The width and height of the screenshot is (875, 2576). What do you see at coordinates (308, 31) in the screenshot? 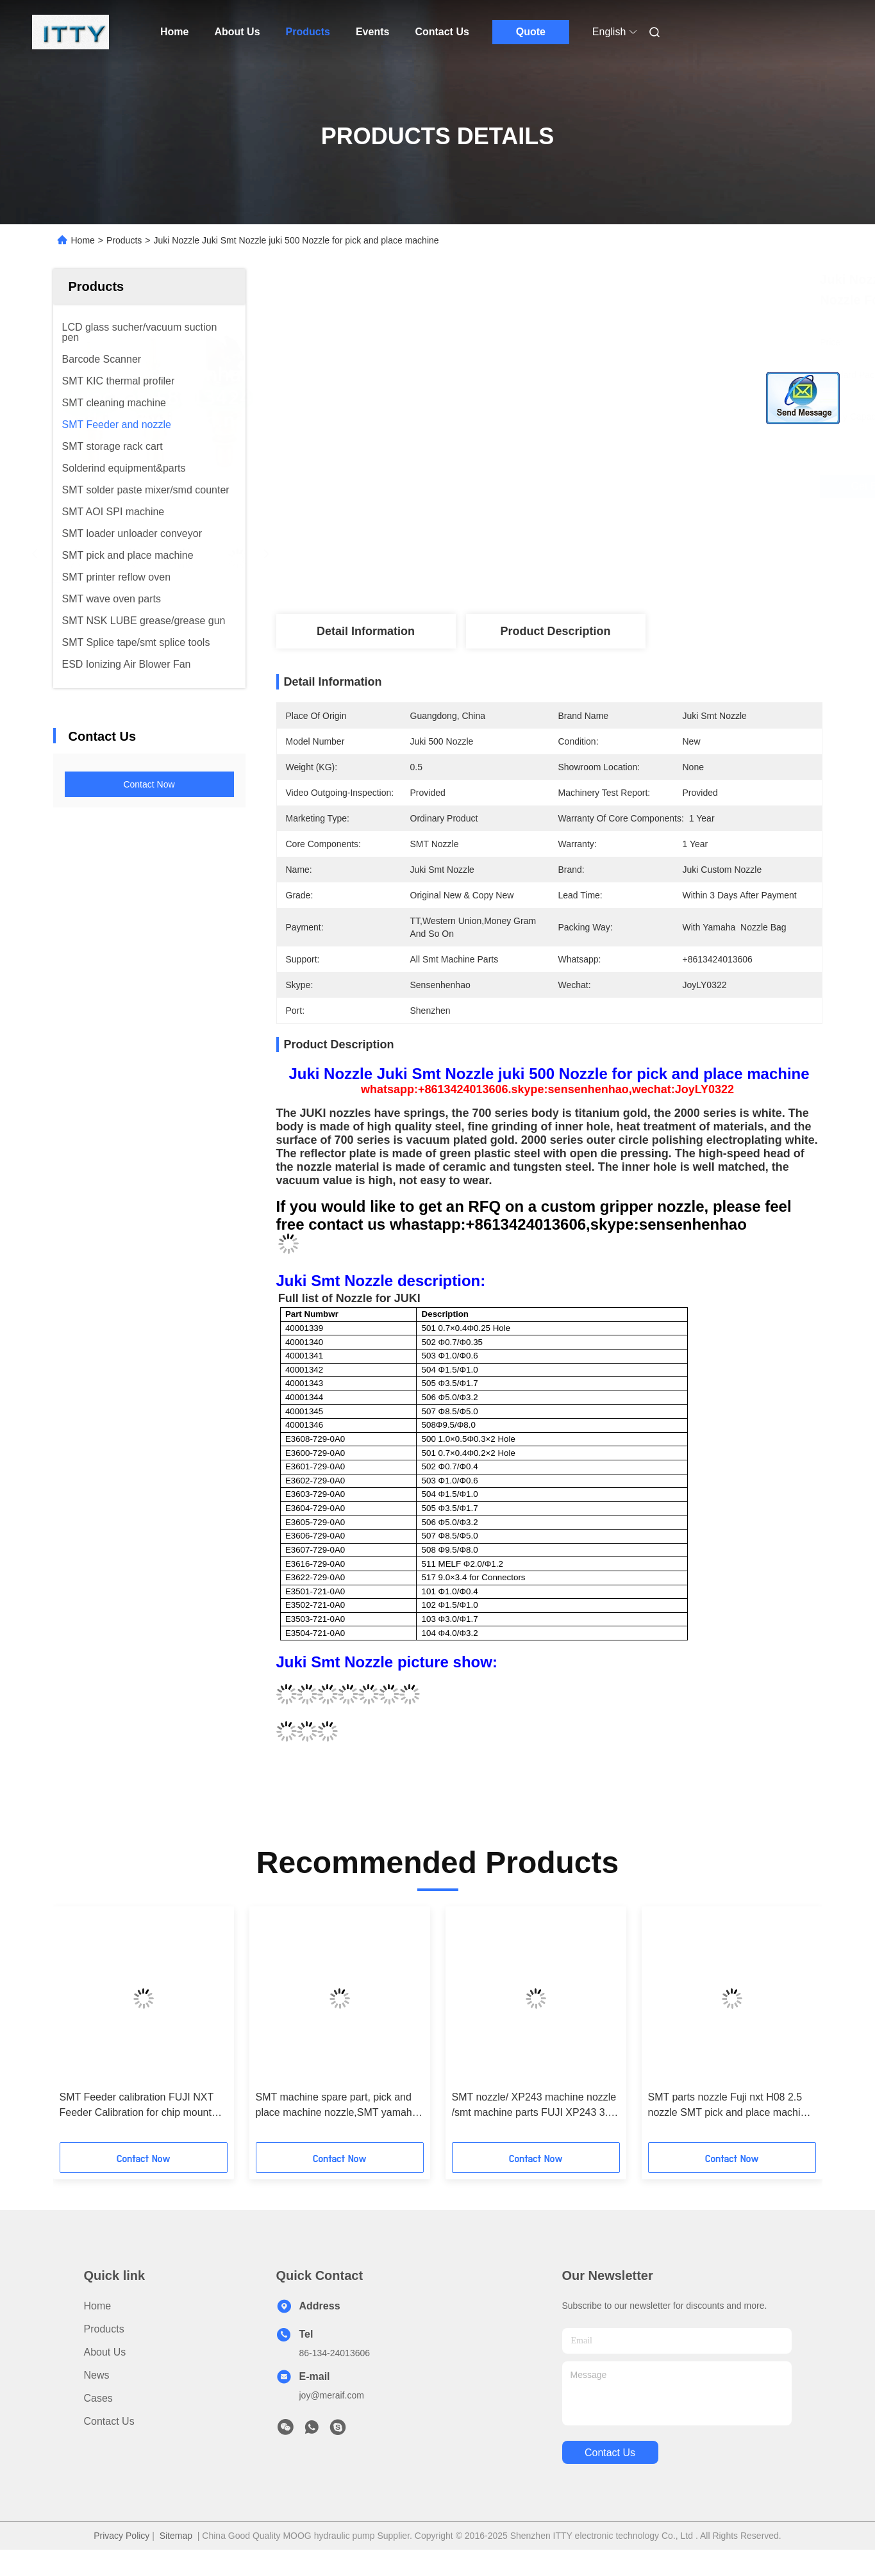
I see `Products` at bounding box center [308, 31].